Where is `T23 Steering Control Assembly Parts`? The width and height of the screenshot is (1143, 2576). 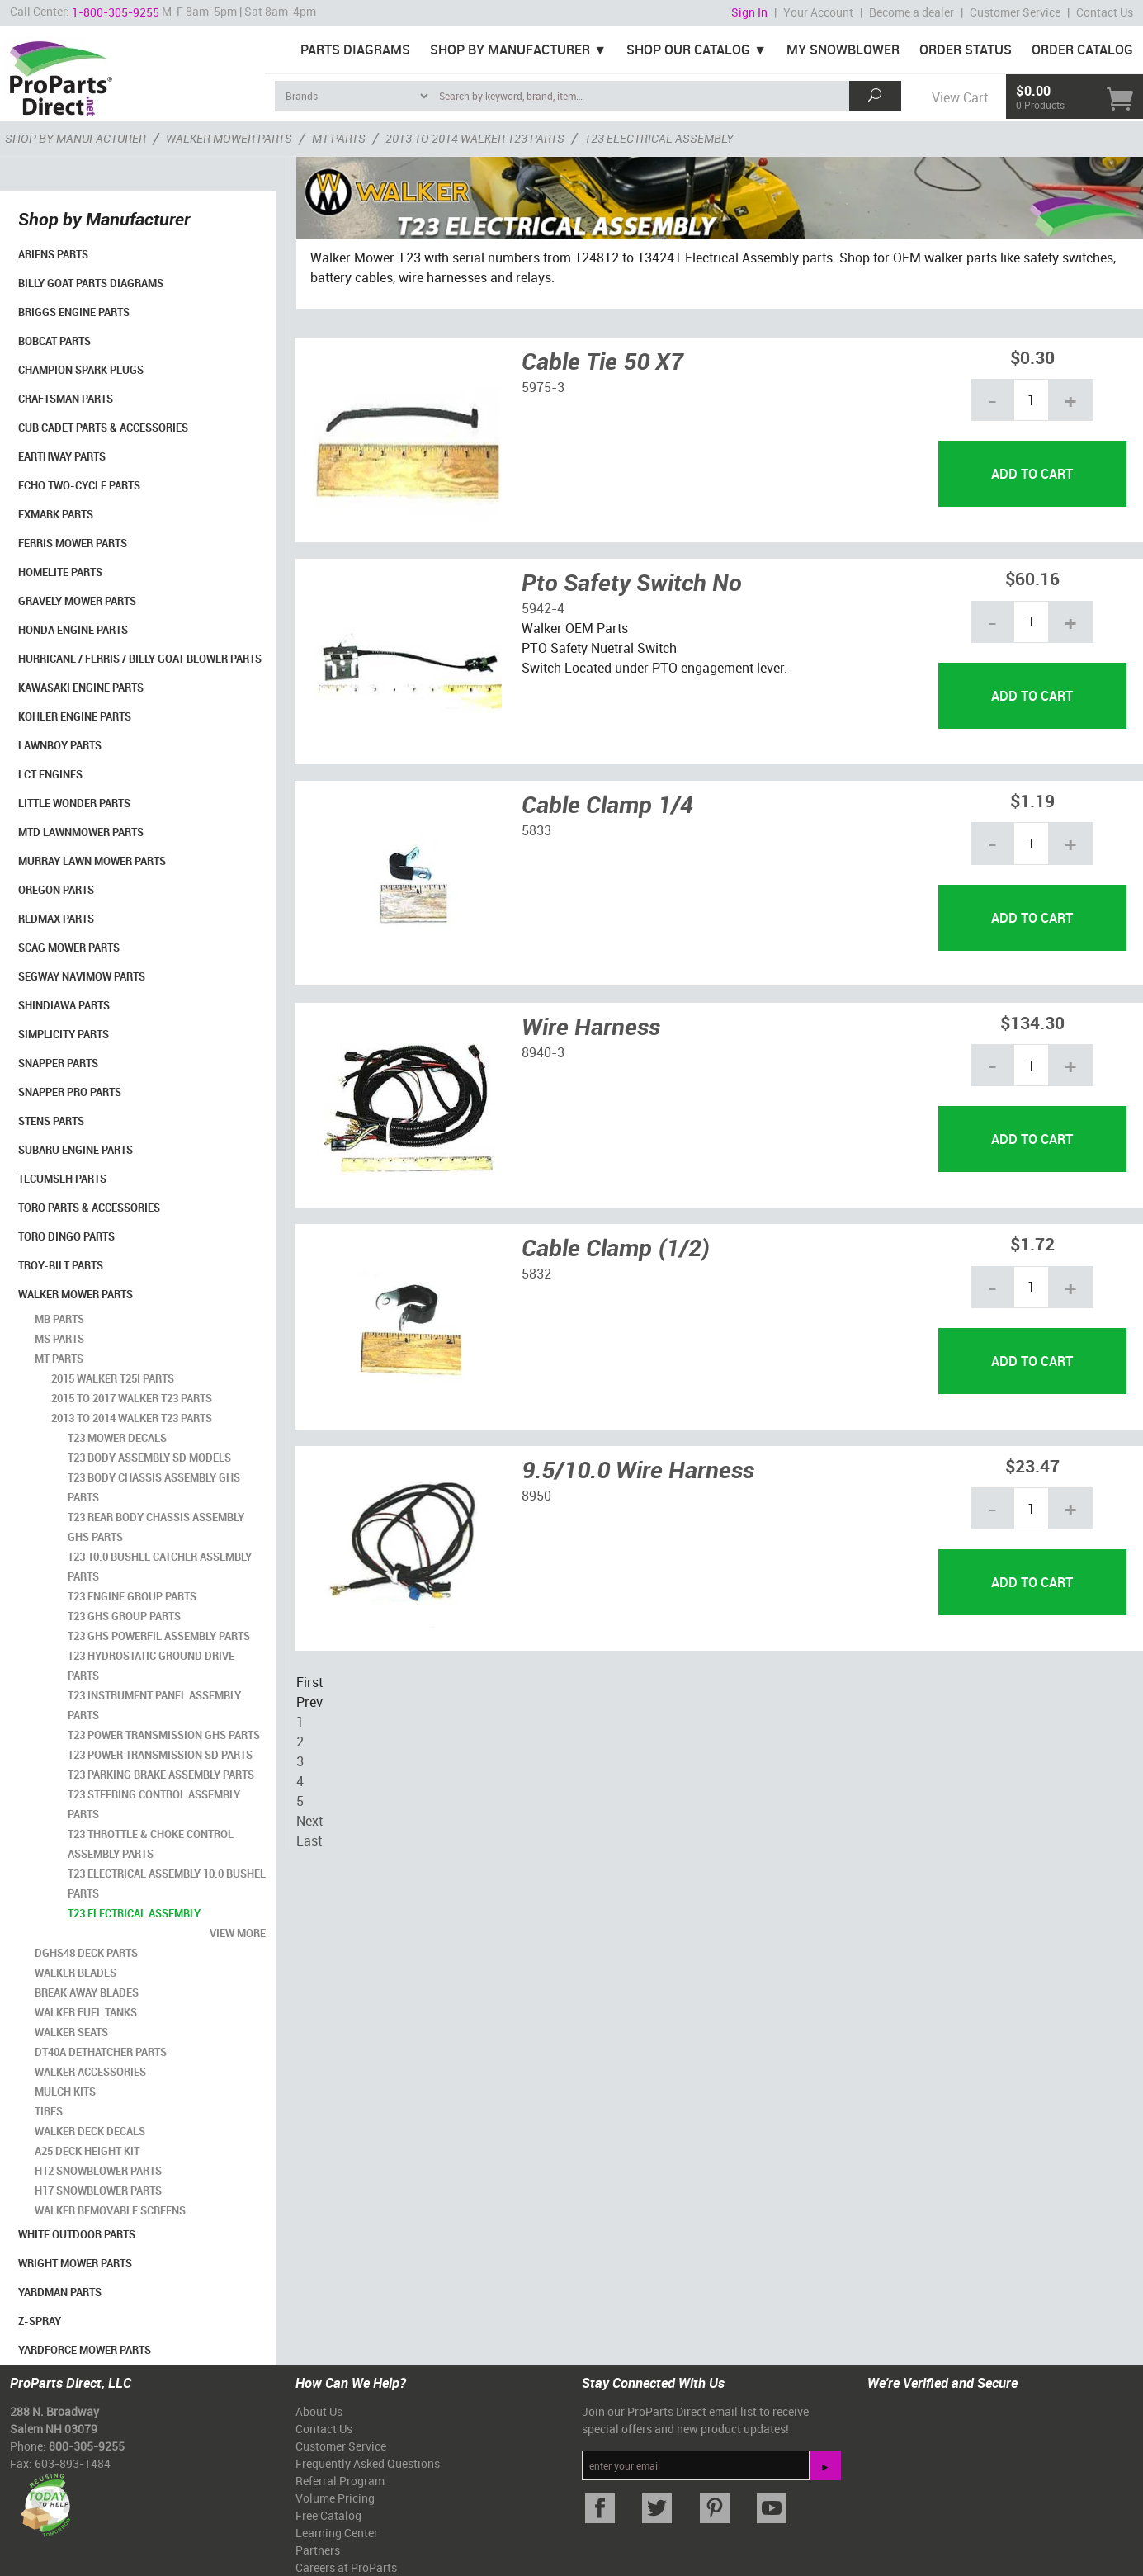
T23 Steering Control Assembly Parts is located at coordinates (154, 1804).